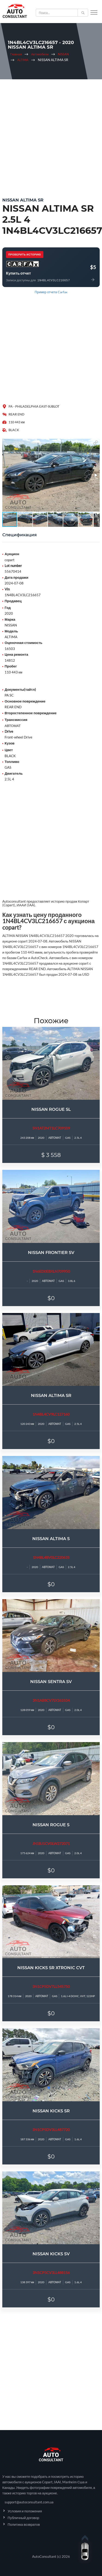 Image resolution: width=102 pixels, height=2576 pixels. Describe the element at coordinates (51, 291) in the screenshot. I see `Пример отчета Carfax` at that location.